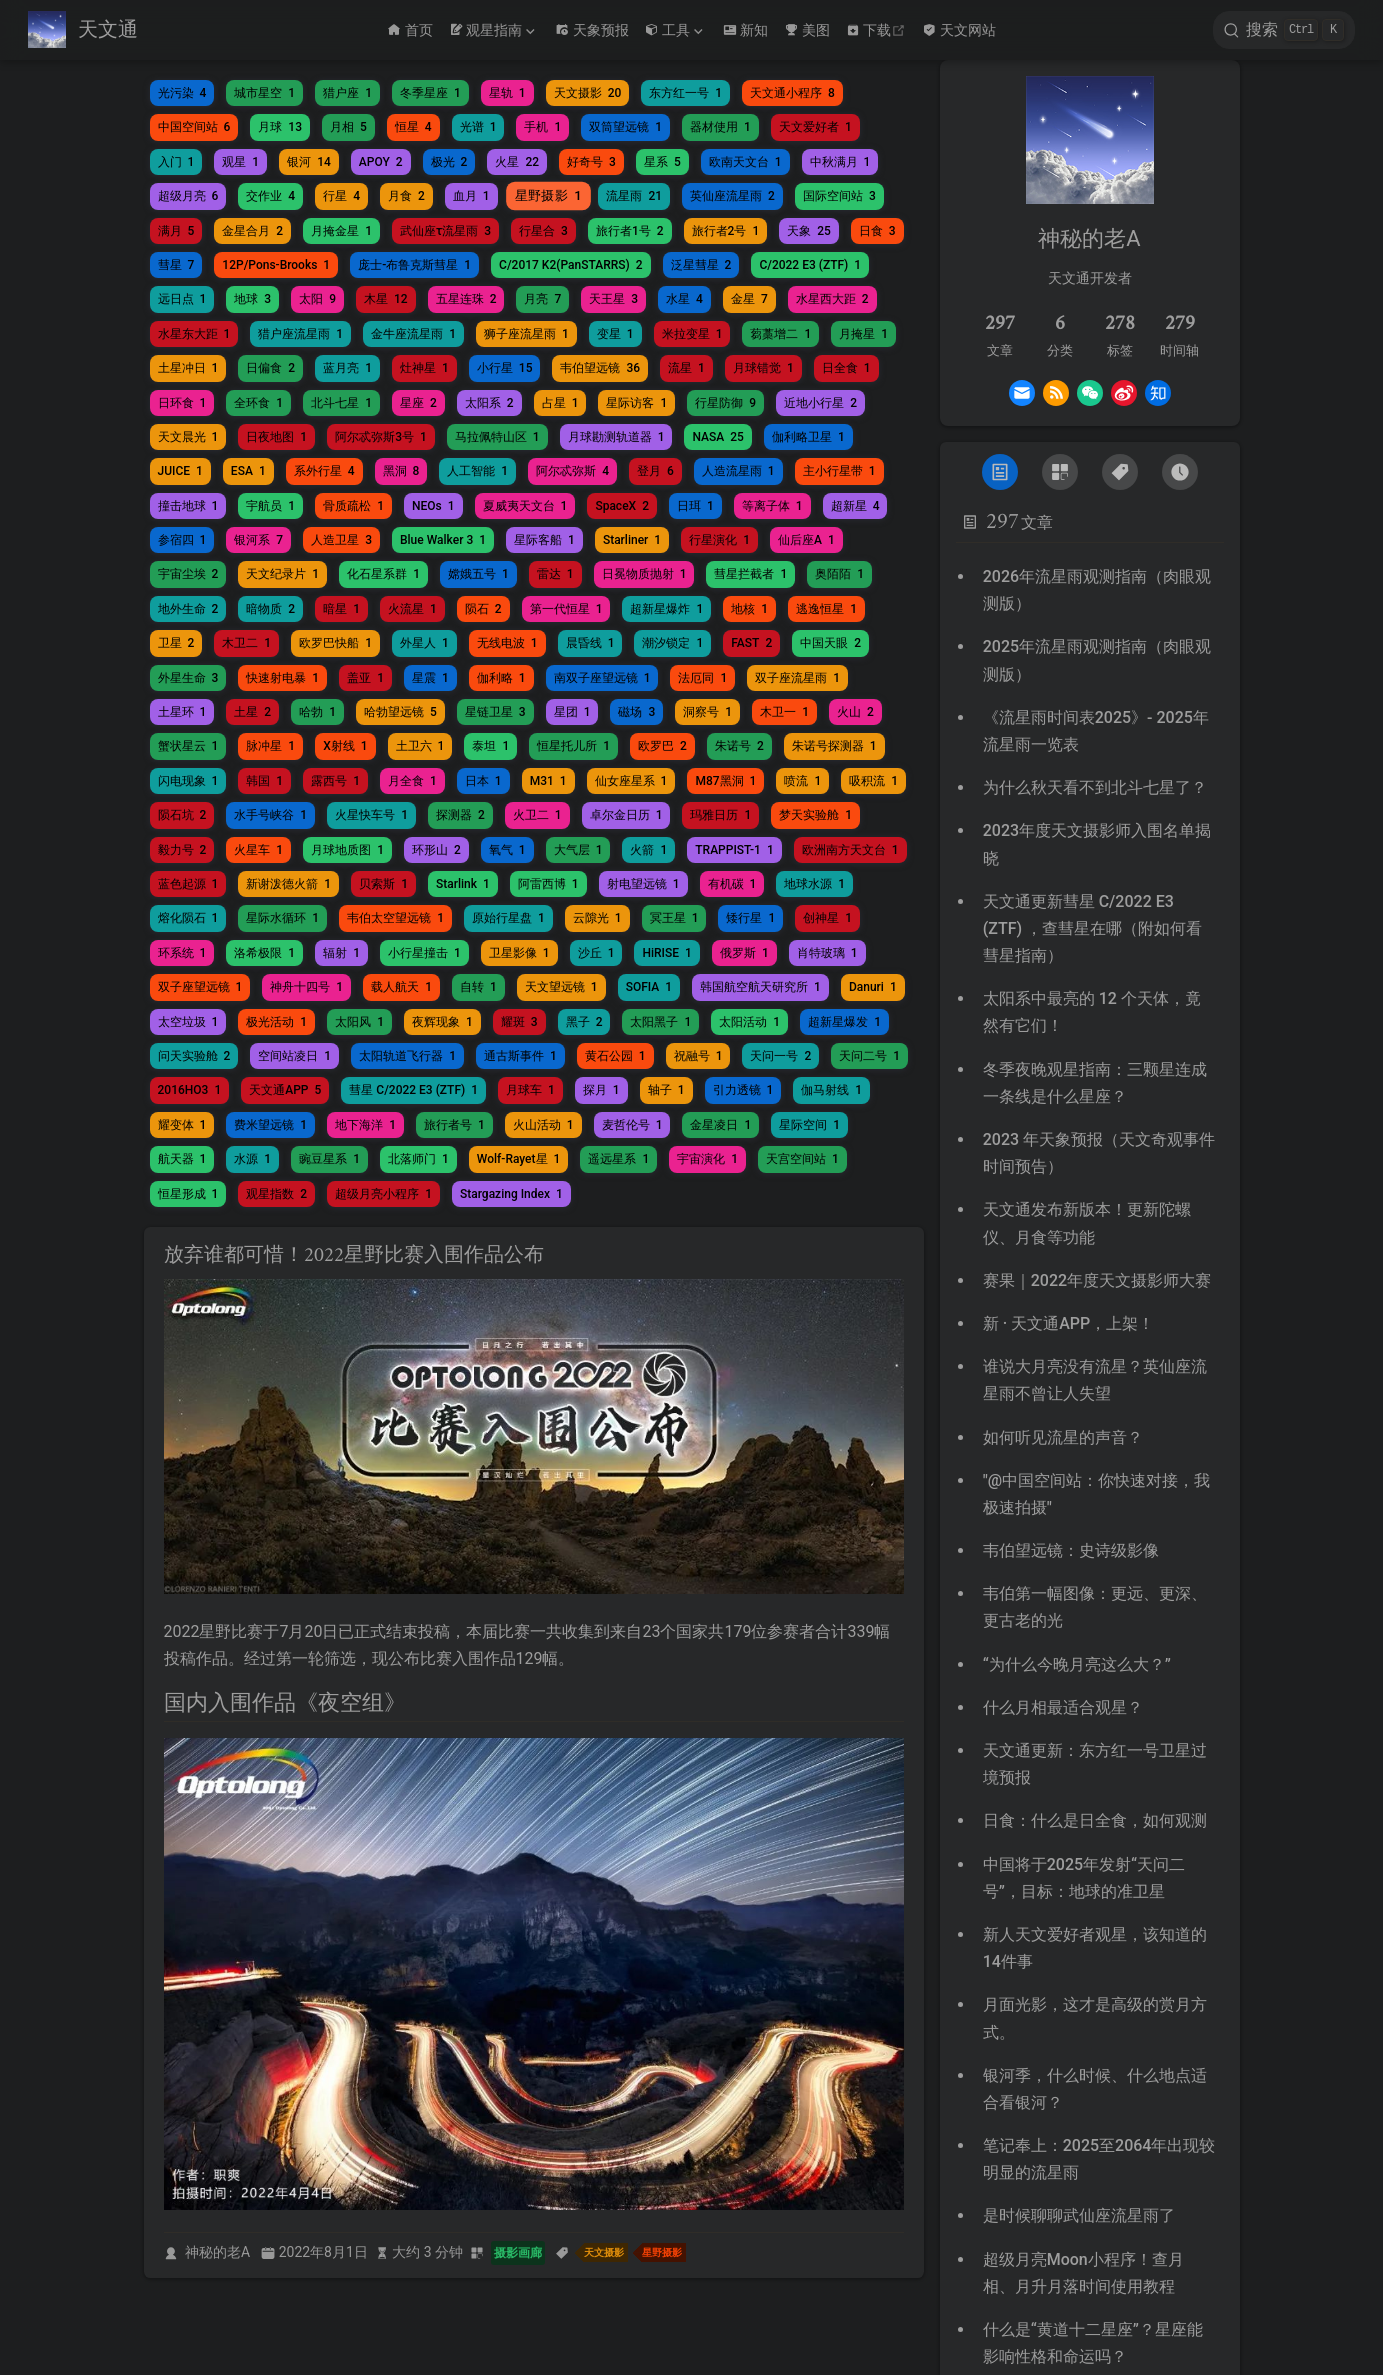  I want to click on 流星, so click(686, 368).